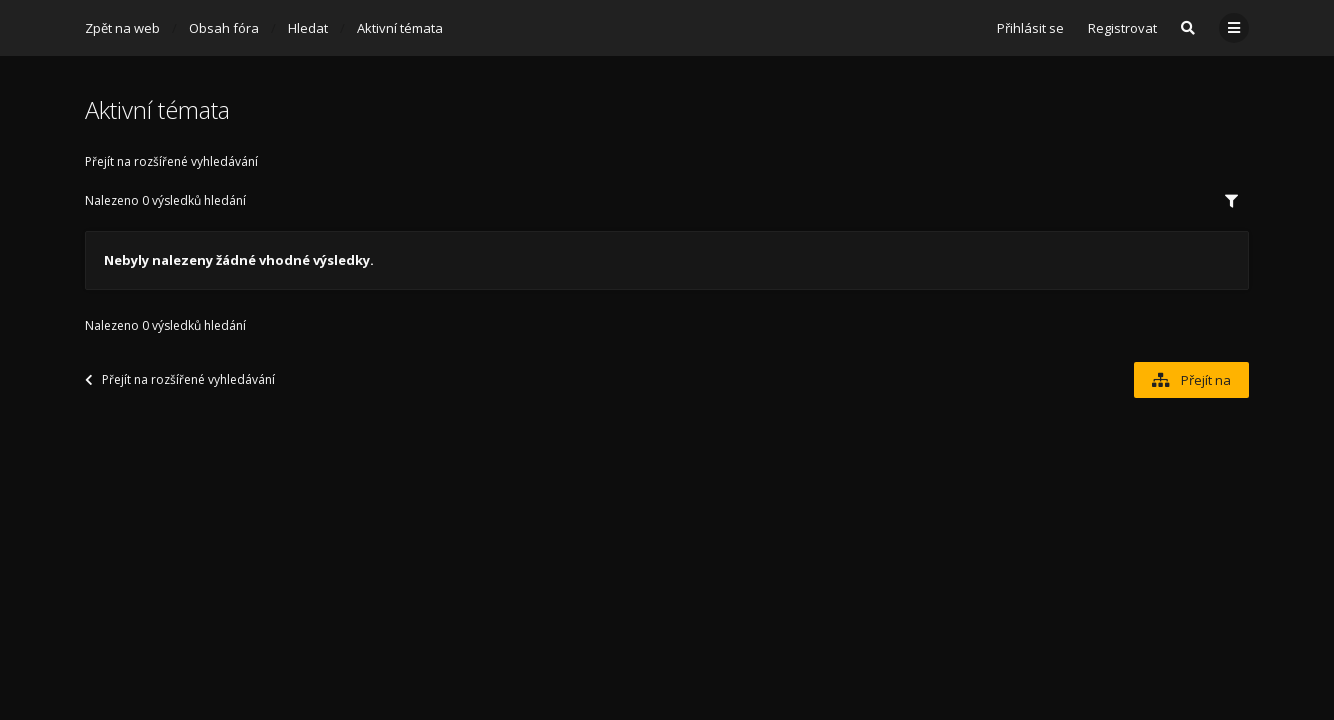 The image size is (1334, 720). Describe the element at coordinates (1030, 28) in the screenshot. I see `Přihlásit se` at that location.